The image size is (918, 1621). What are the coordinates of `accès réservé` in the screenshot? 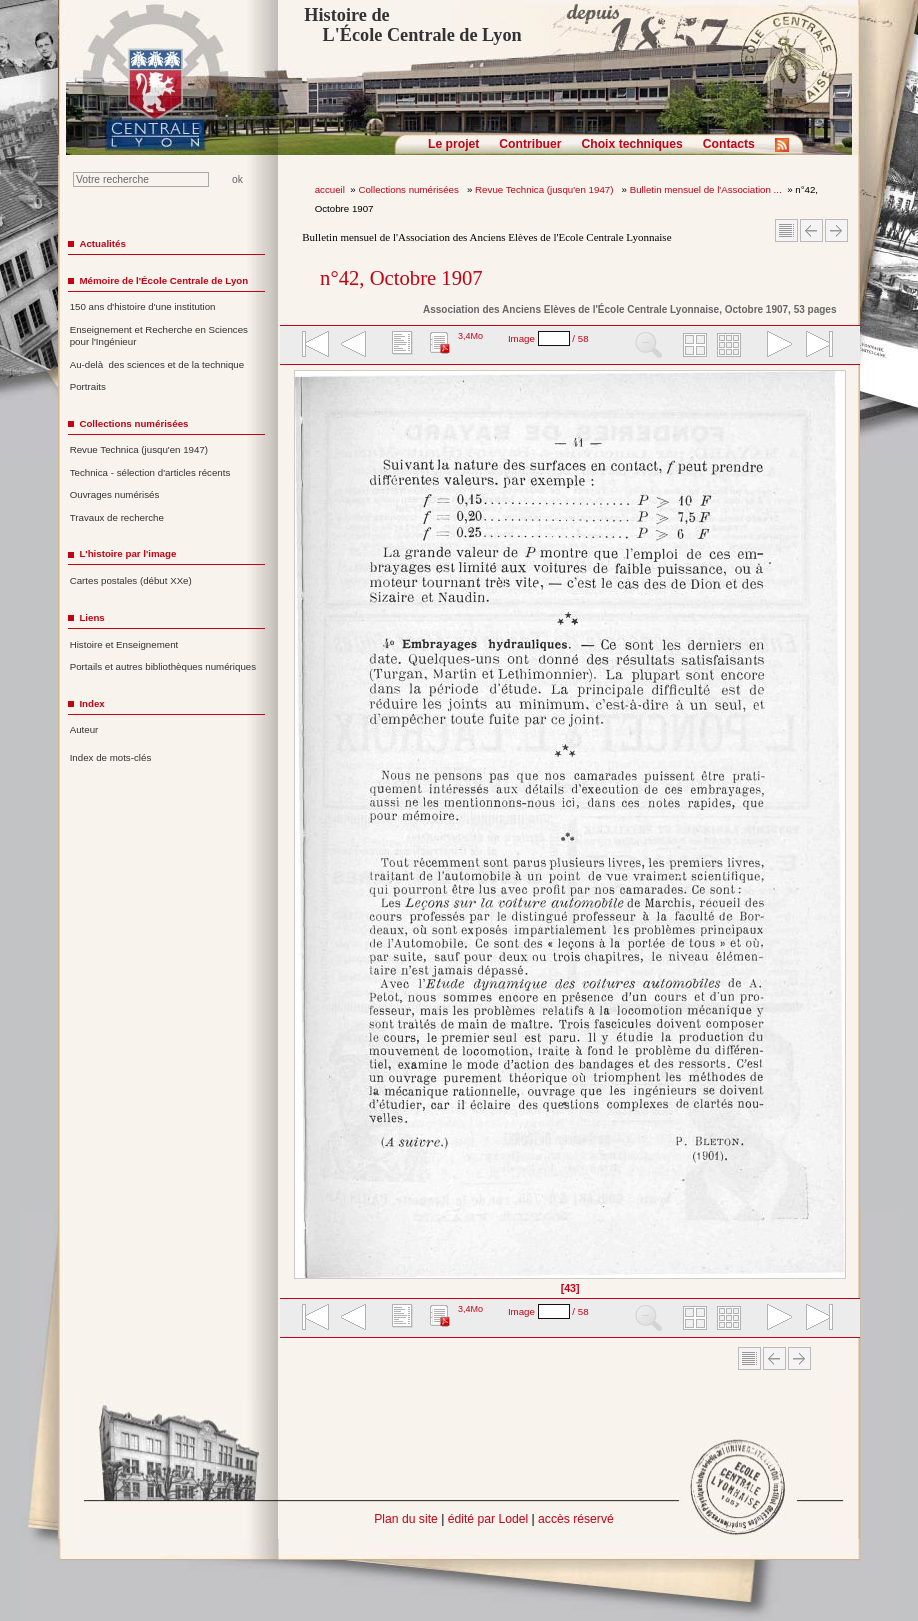 It's located at (576, 1519).